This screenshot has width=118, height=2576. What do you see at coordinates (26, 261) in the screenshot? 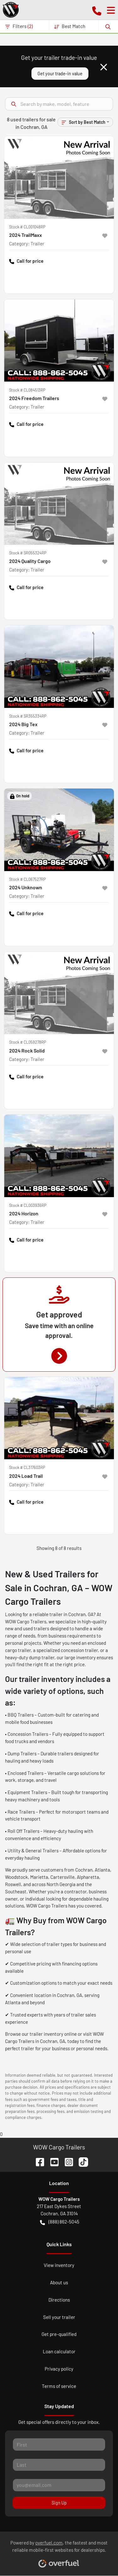
I see `Call for price [button]` at bounding box center [26, 261].